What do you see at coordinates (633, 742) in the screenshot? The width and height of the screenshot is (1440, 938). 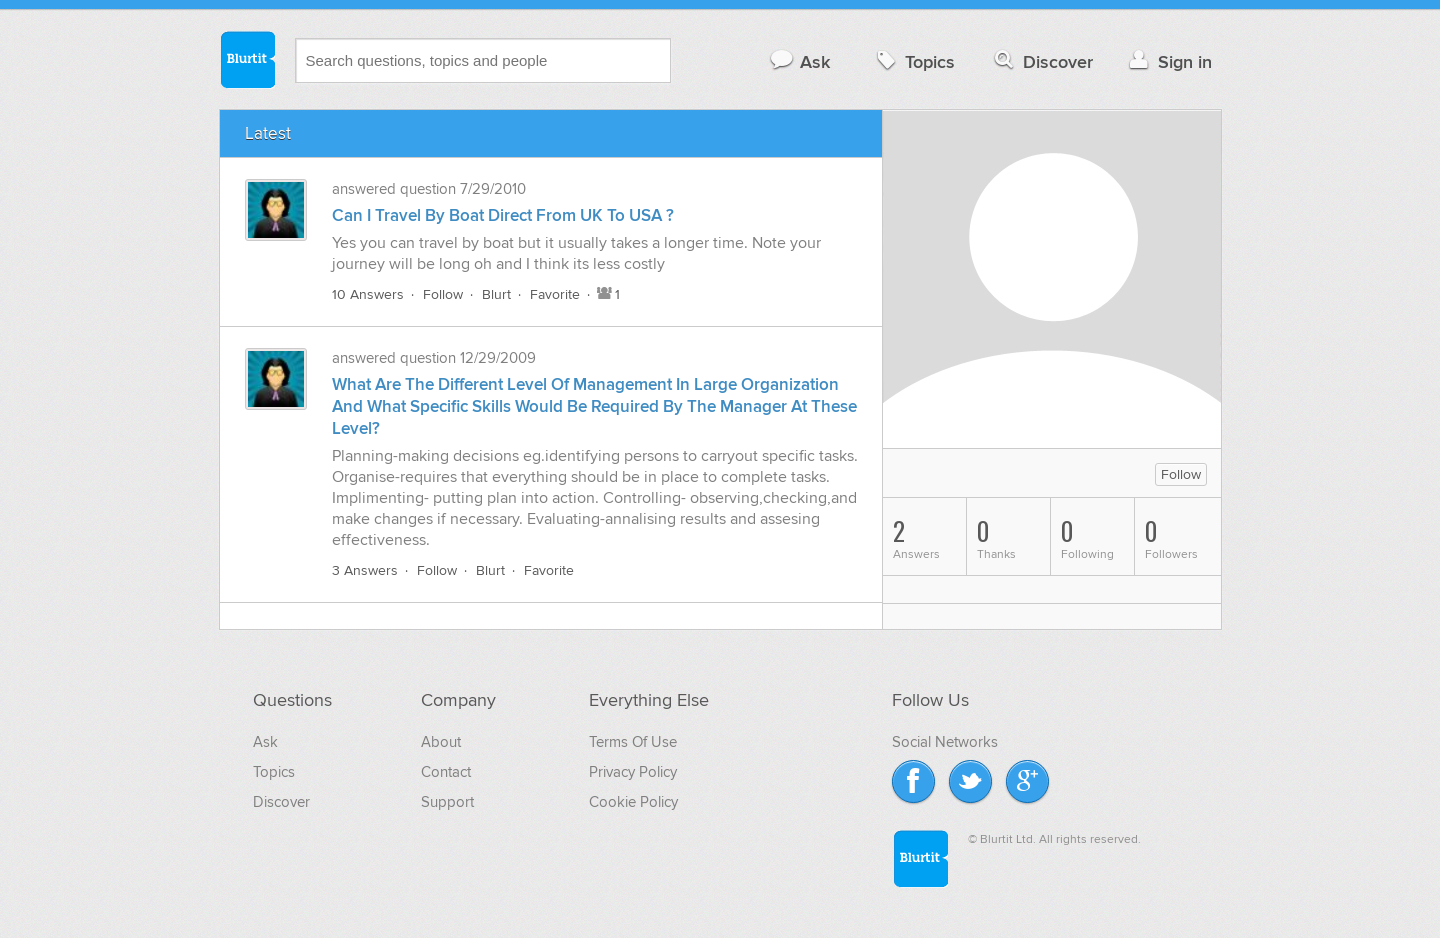 I see `Terms Of Use` at bounding box center [633, 742].